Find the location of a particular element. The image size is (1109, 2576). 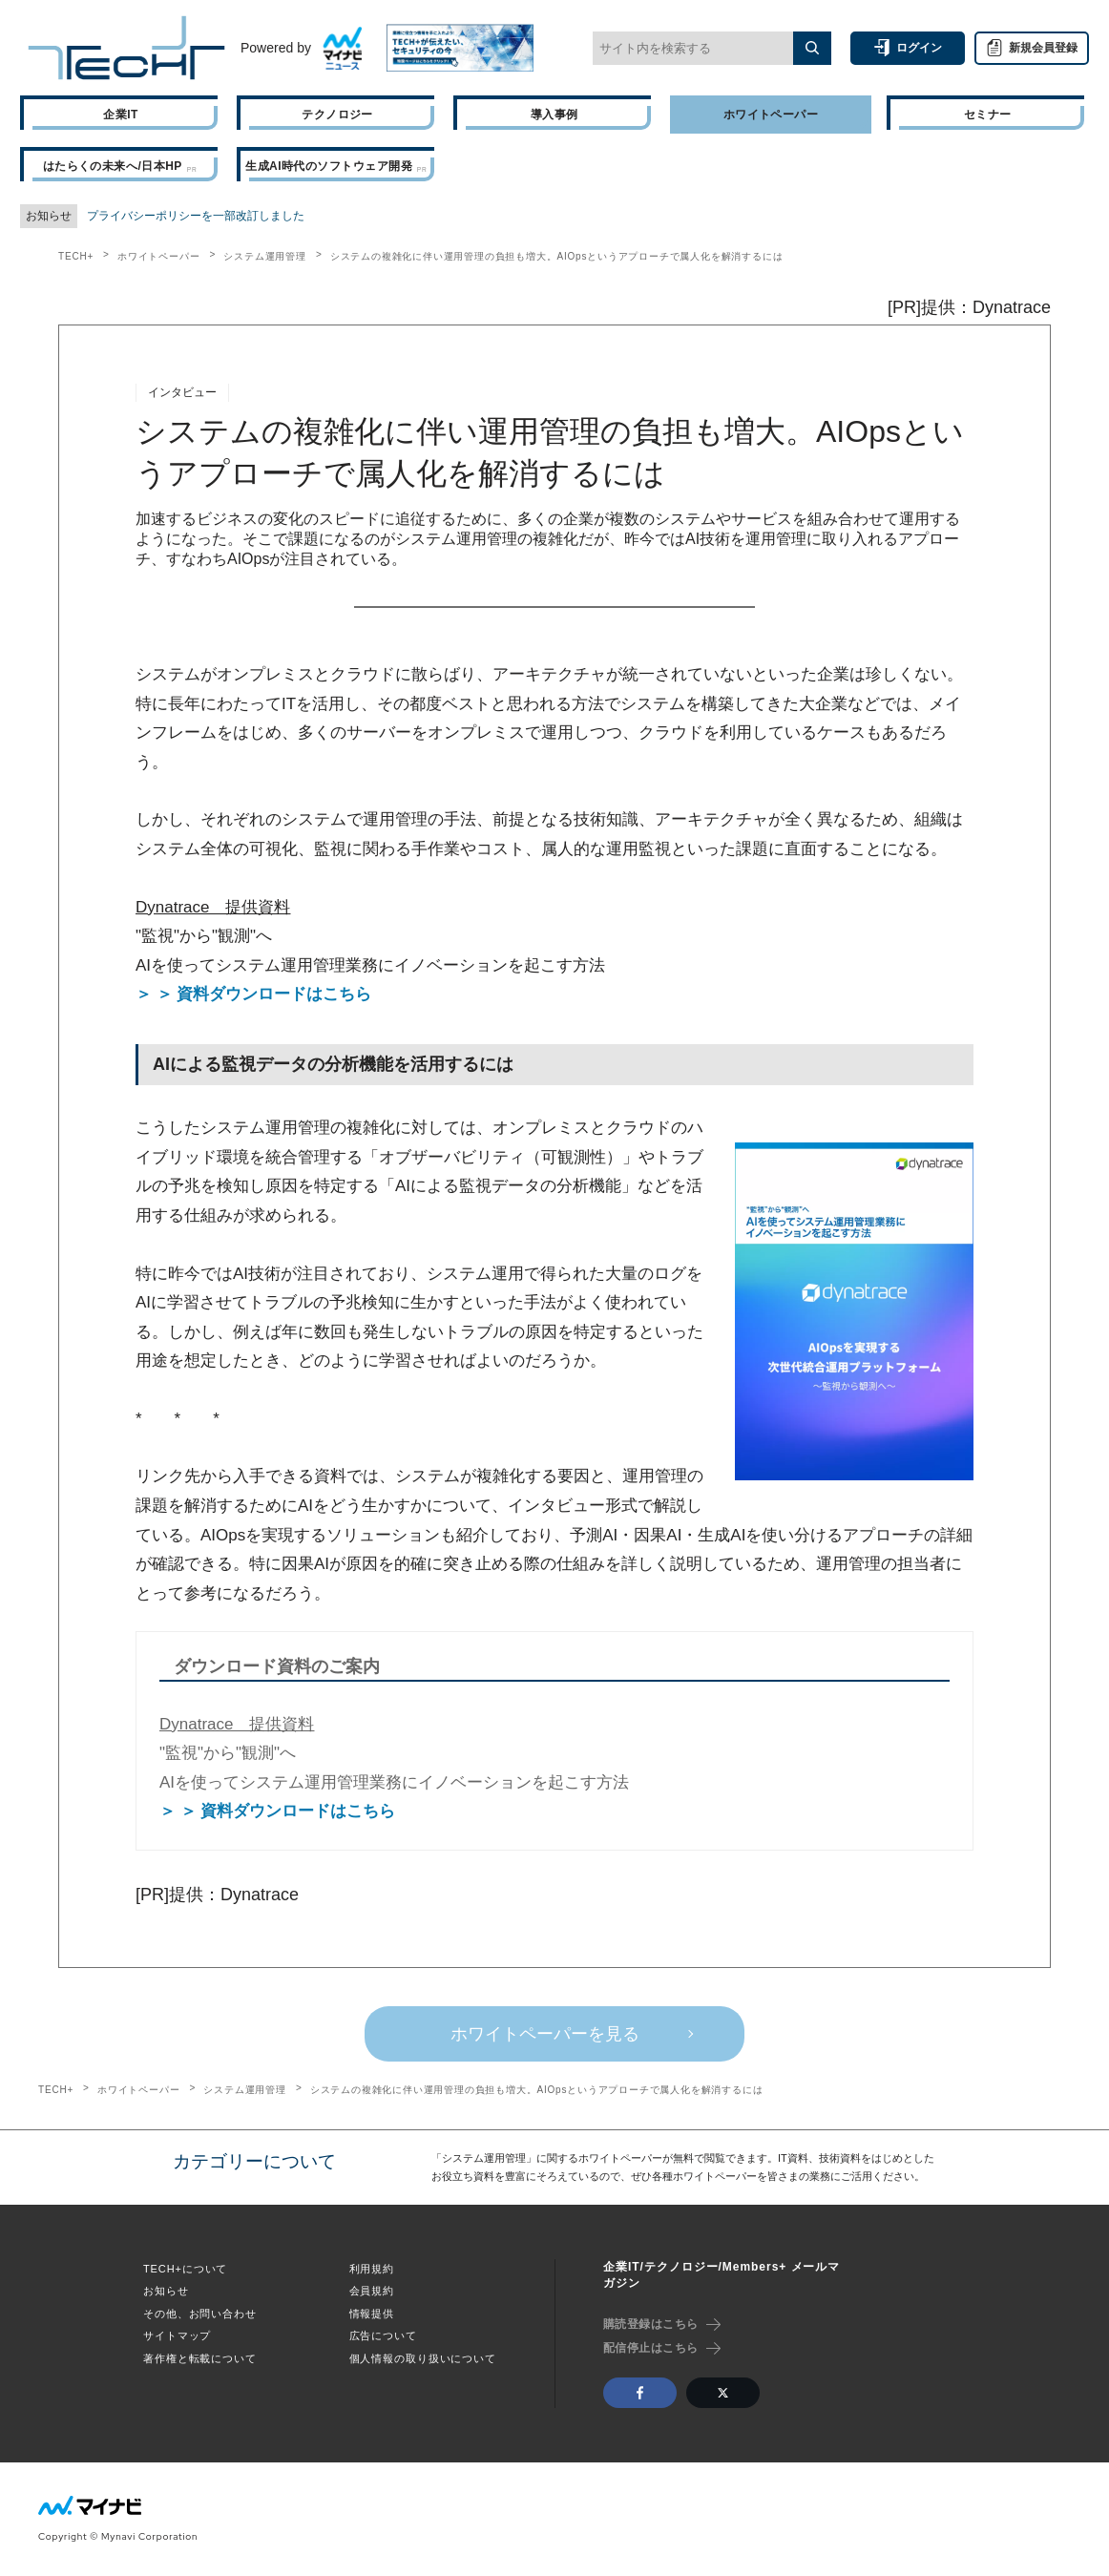

お知らせ is located at coordinates (166, 2290).